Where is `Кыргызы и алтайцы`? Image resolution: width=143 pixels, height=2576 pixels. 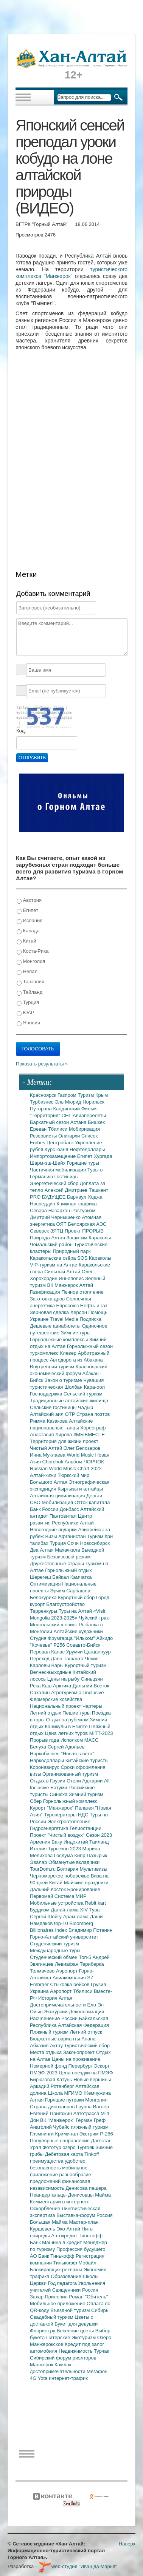 Кыргызы и алтайцы is located at coordinates (80, 1489).